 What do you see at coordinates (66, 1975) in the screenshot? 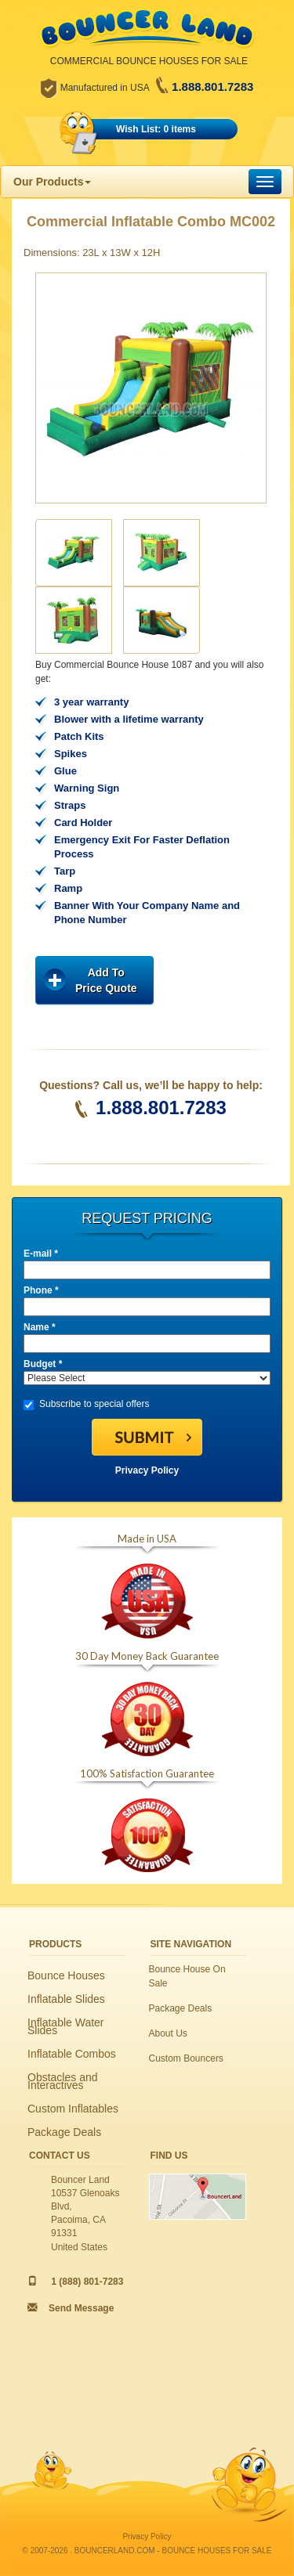
I see `Bounce Houses` at bounding box center [66, 1975].